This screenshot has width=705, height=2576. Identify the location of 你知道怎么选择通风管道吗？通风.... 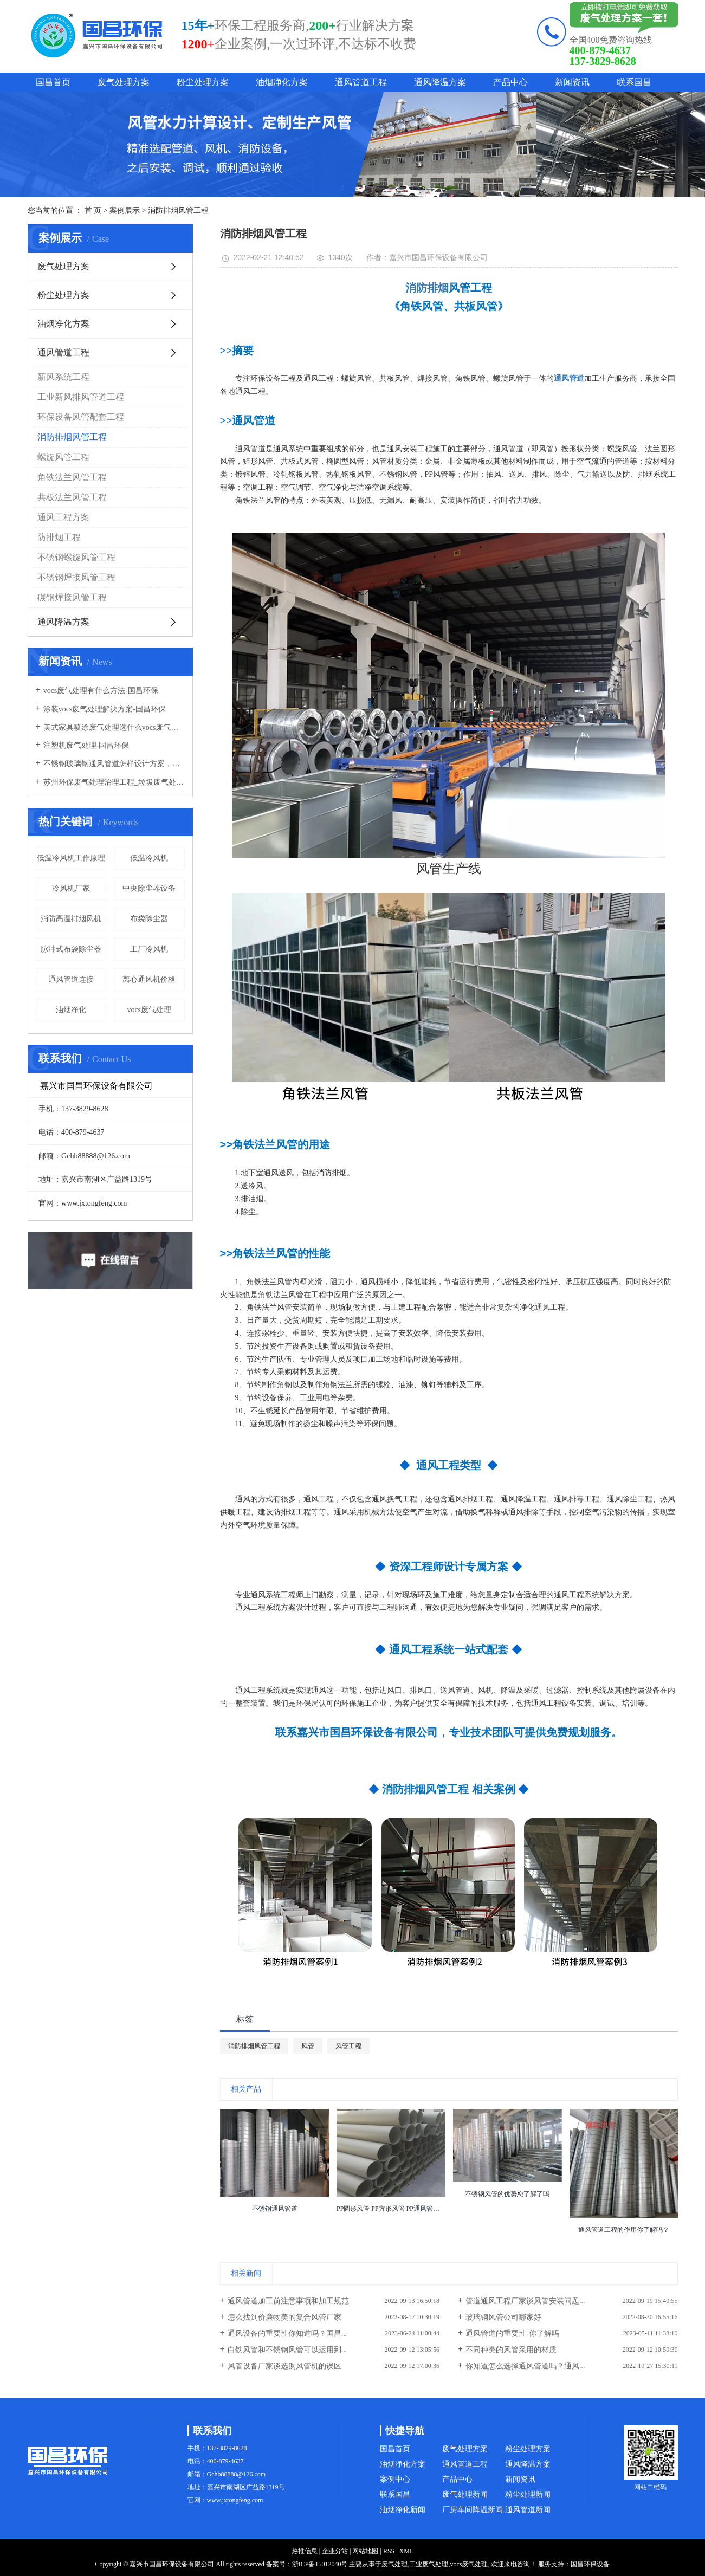
(525, 2366).